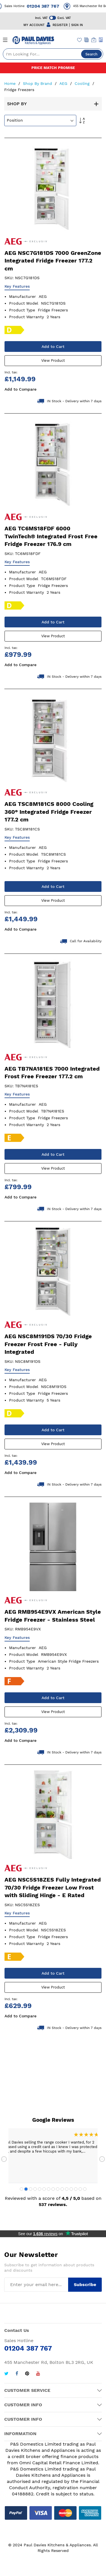 The image size is (106, 2576). I want to click on AEG TC6MS18FDF 6000 TwinTech® Integrated Frost Free Fridge Freezer 176.9 cm, so click(51, 536).